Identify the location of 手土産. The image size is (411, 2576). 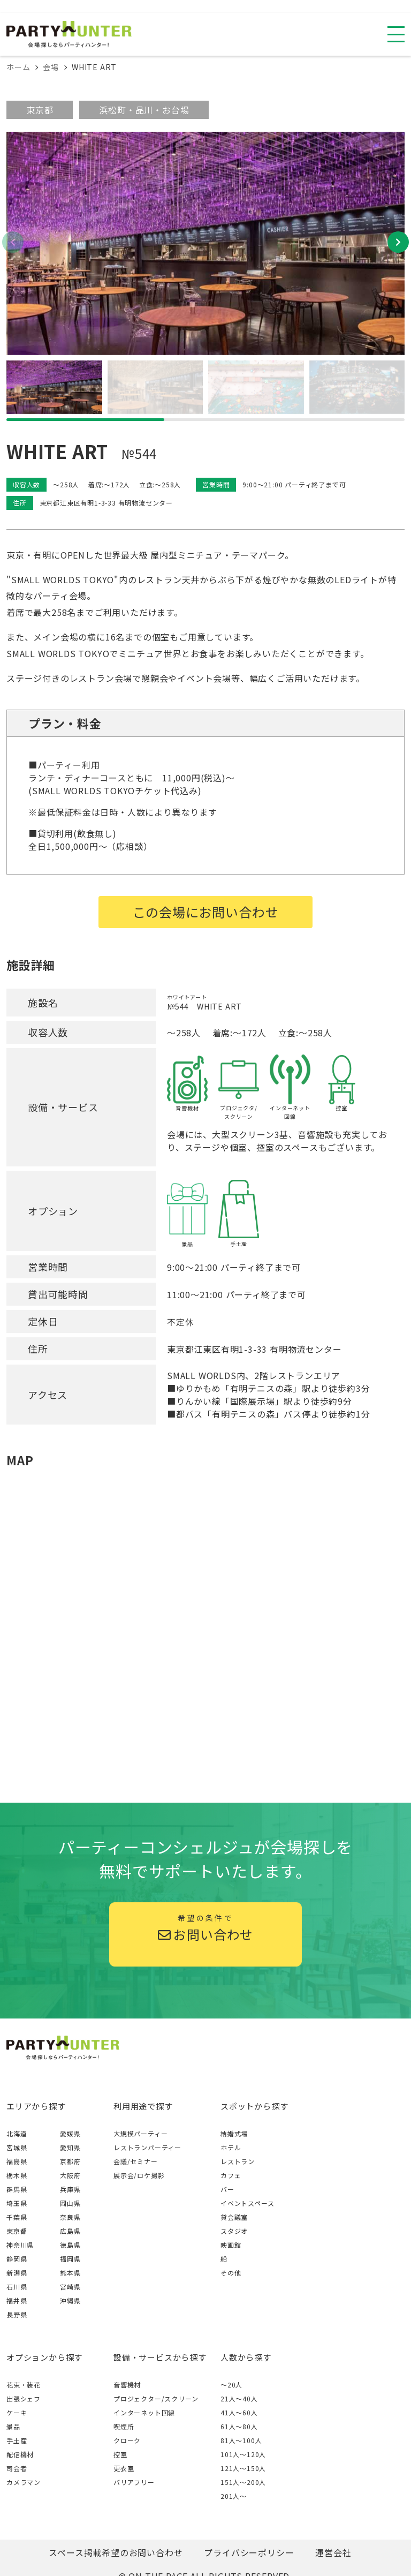
(16, 2440).